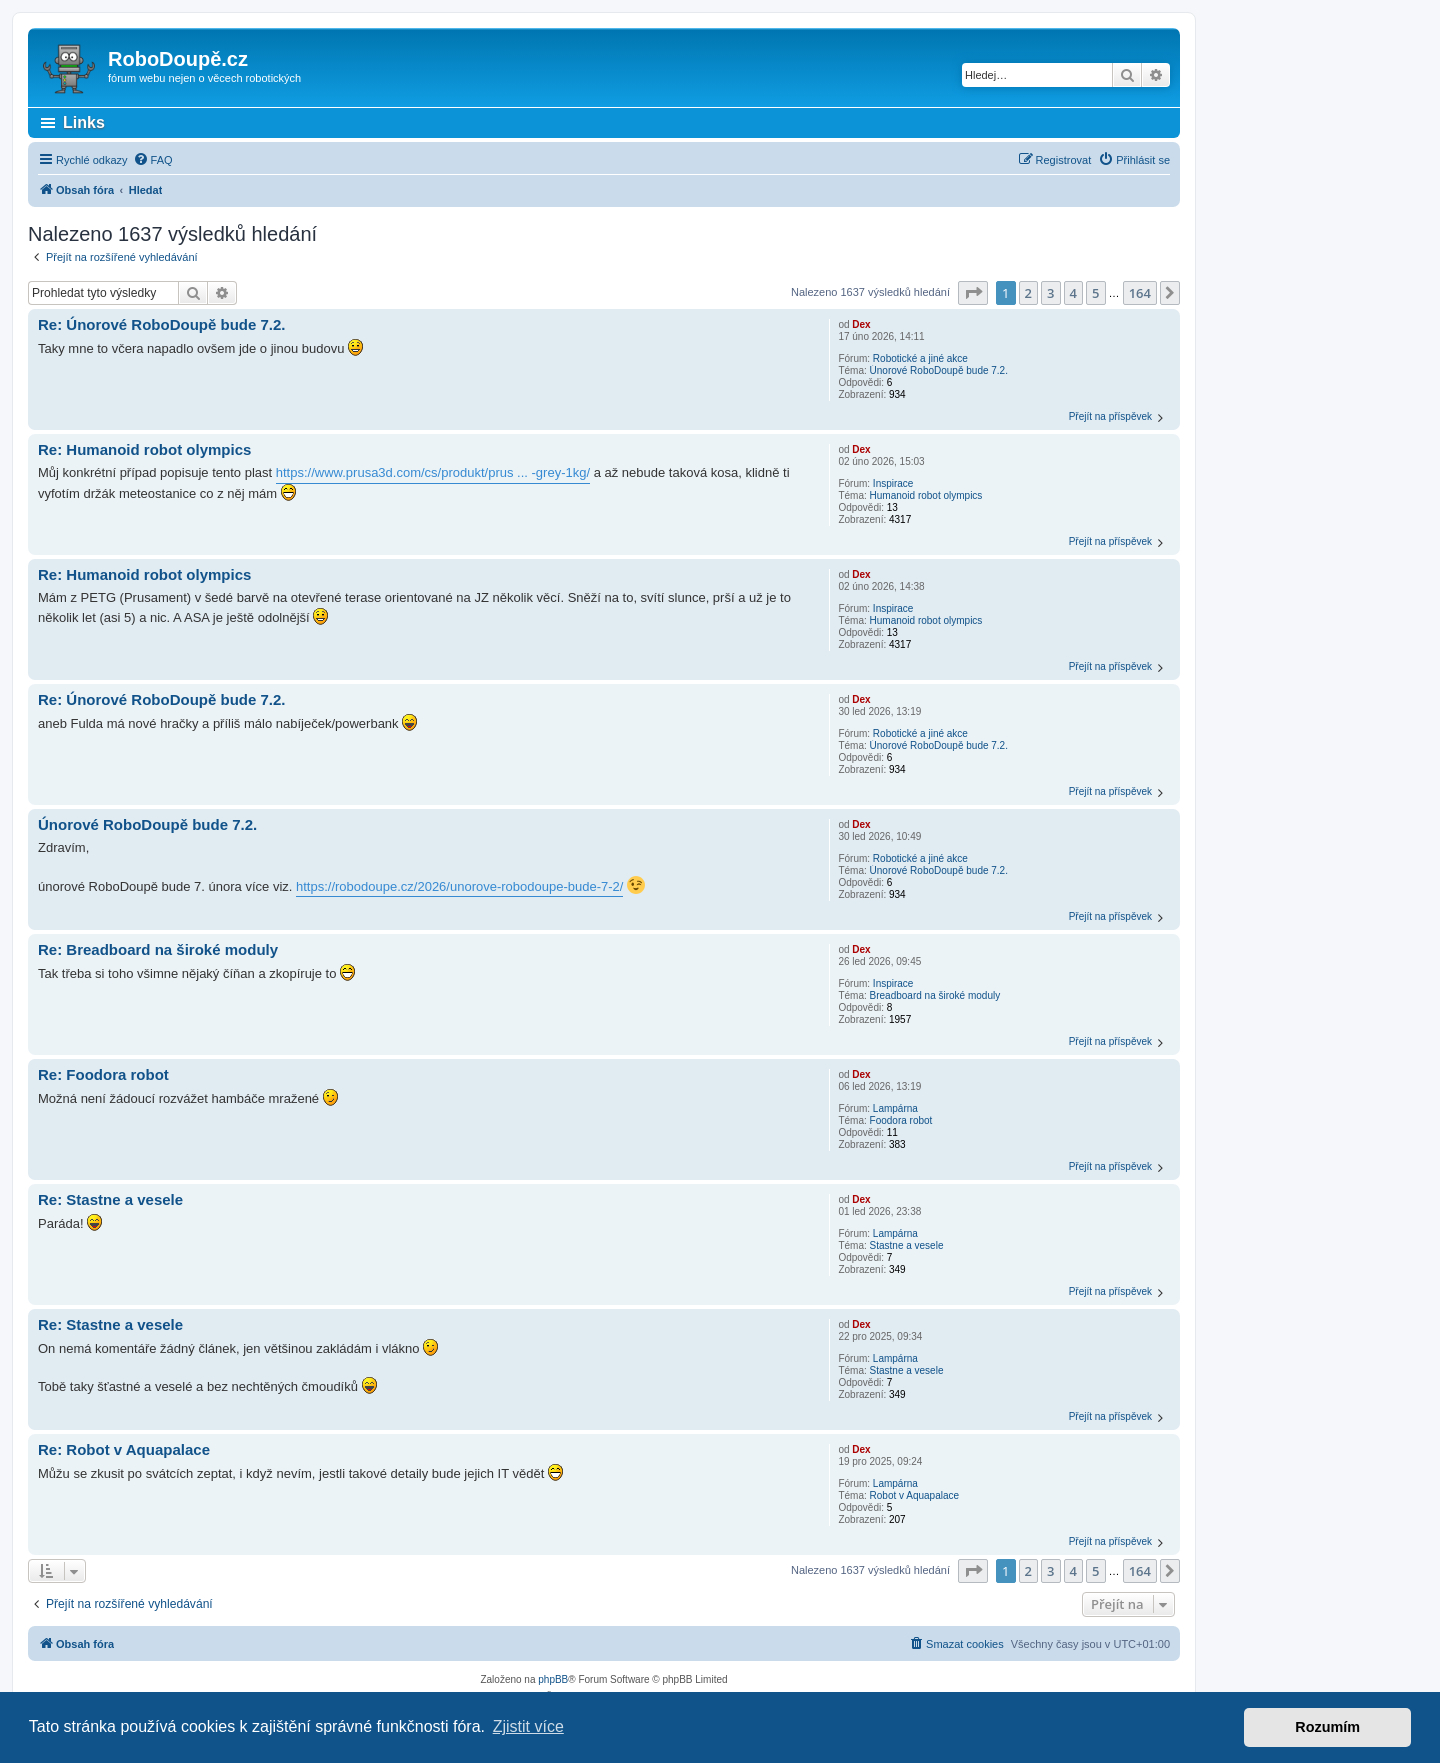 The width and height of the screenshot is (1440, 1763). Describe the element at coordinates (553, 1679) in the screenshot. I see `phpBB` at that location.